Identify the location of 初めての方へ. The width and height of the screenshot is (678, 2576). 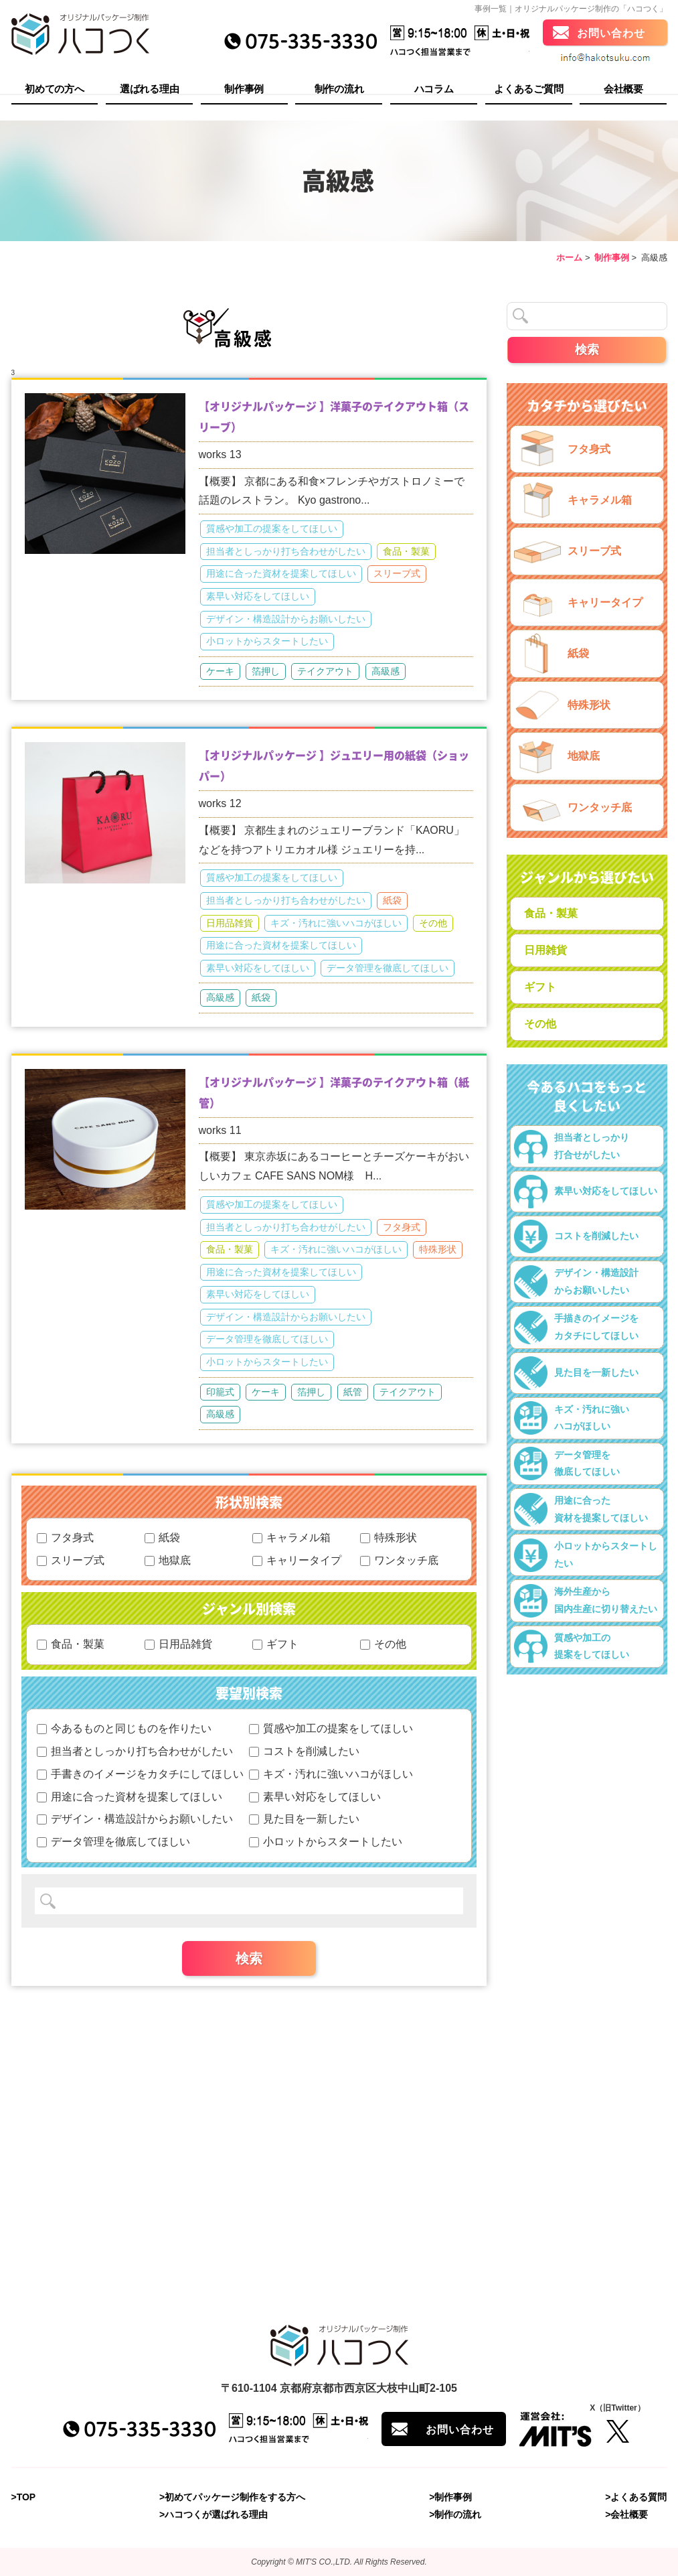
(54, 90).